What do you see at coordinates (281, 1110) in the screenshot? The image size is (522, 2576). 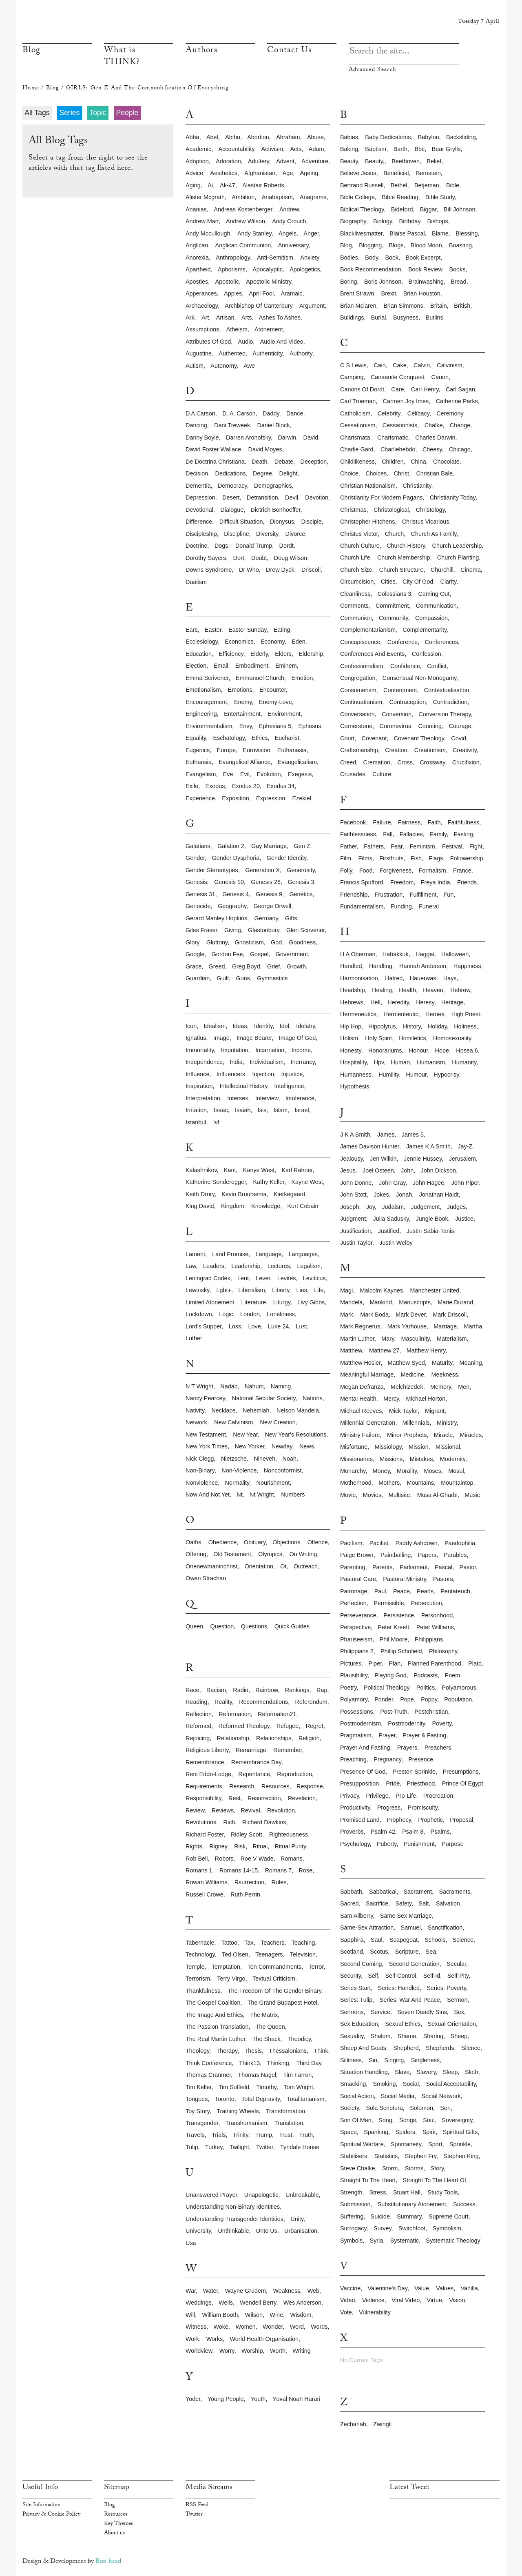 I see `islam` at bounding box center [281, 1110].